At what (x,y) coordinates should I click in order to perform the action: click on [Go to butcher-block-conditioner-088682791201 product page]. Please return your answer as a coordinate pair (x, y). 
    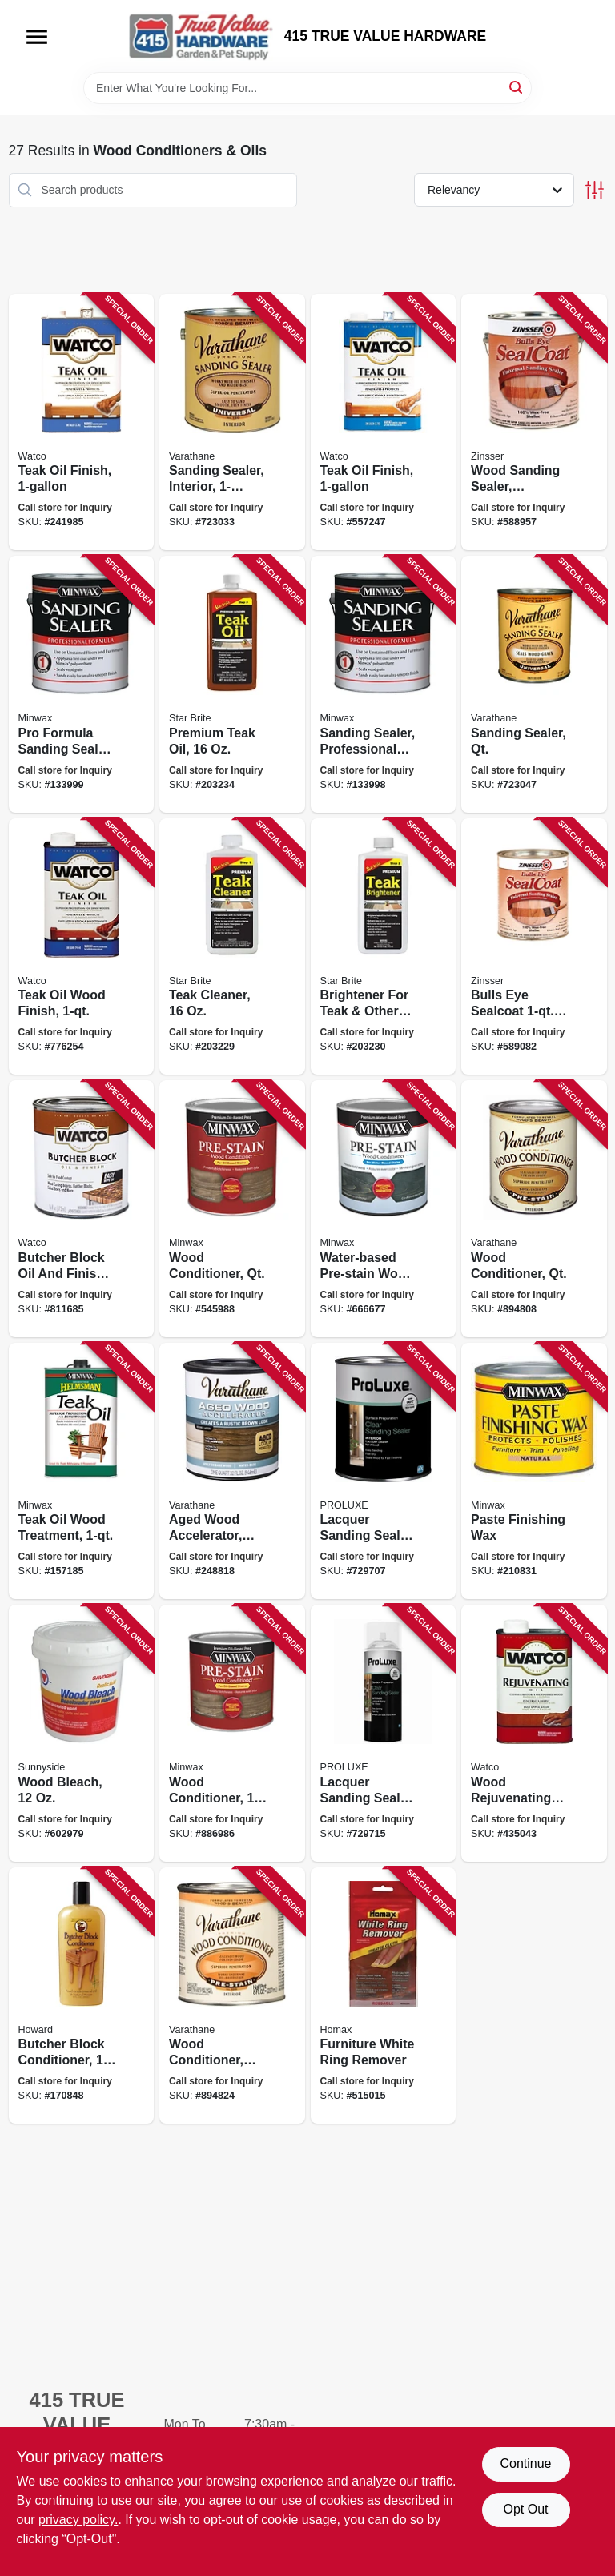
    Looking at the image, I should click on (82, 1995).